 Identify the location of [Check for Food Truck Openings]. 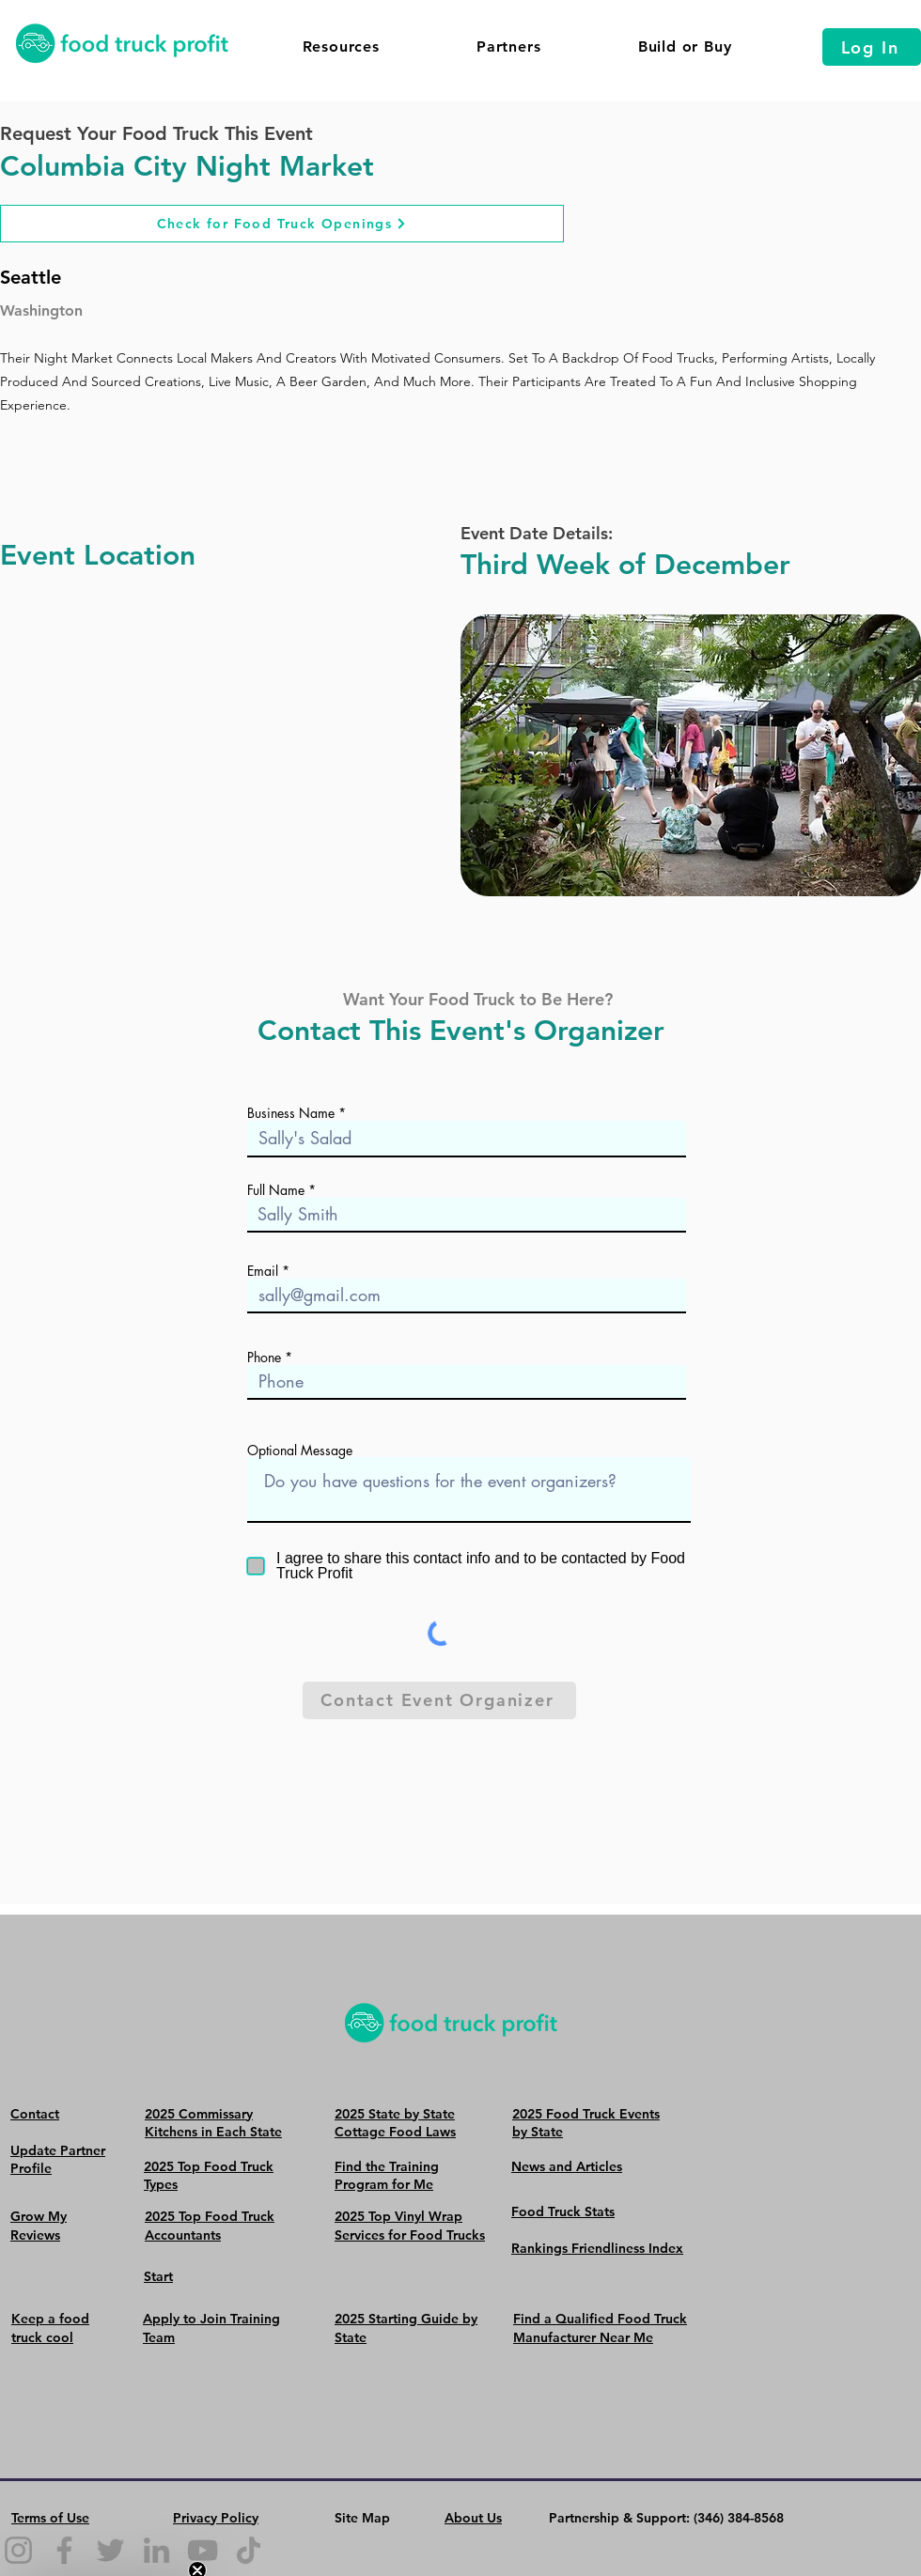
(282, 223).